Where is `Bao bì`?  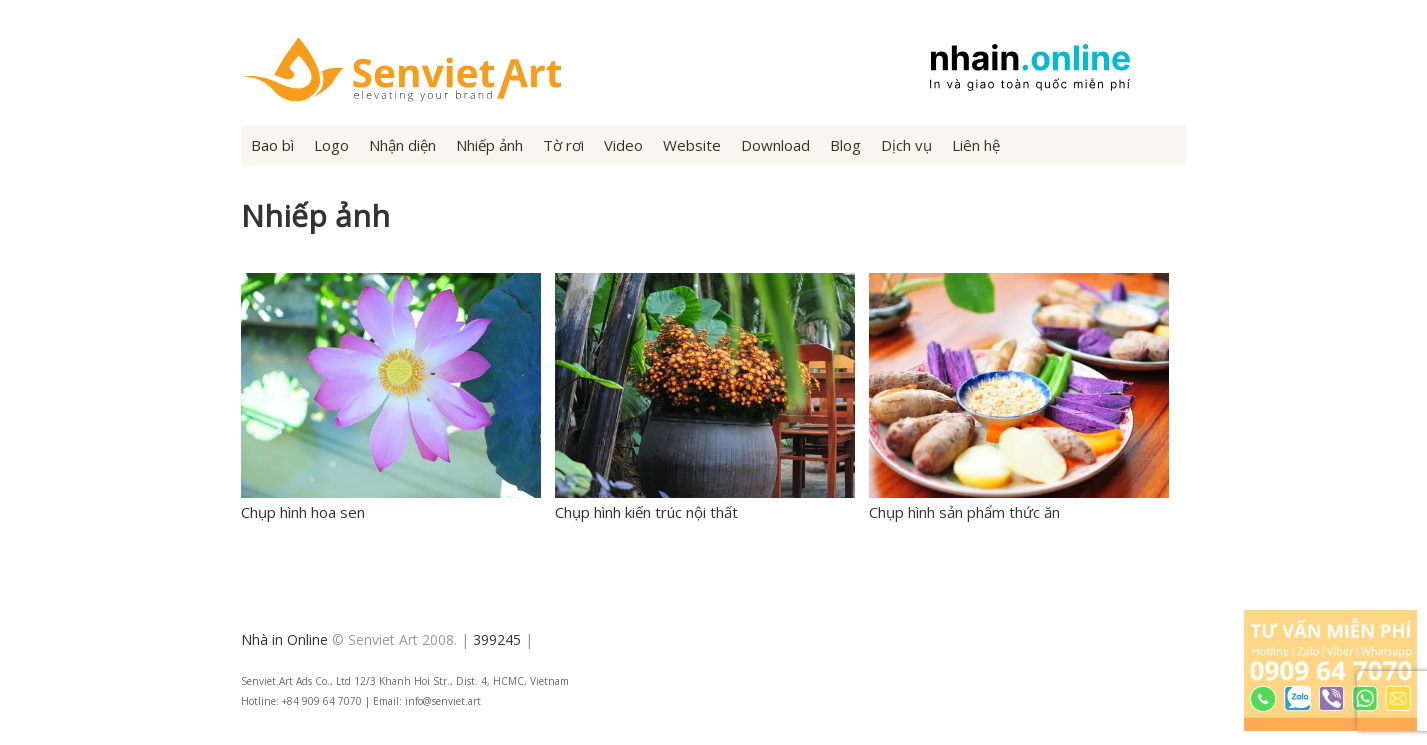
Bao bì is located at coordinates (272, 145).